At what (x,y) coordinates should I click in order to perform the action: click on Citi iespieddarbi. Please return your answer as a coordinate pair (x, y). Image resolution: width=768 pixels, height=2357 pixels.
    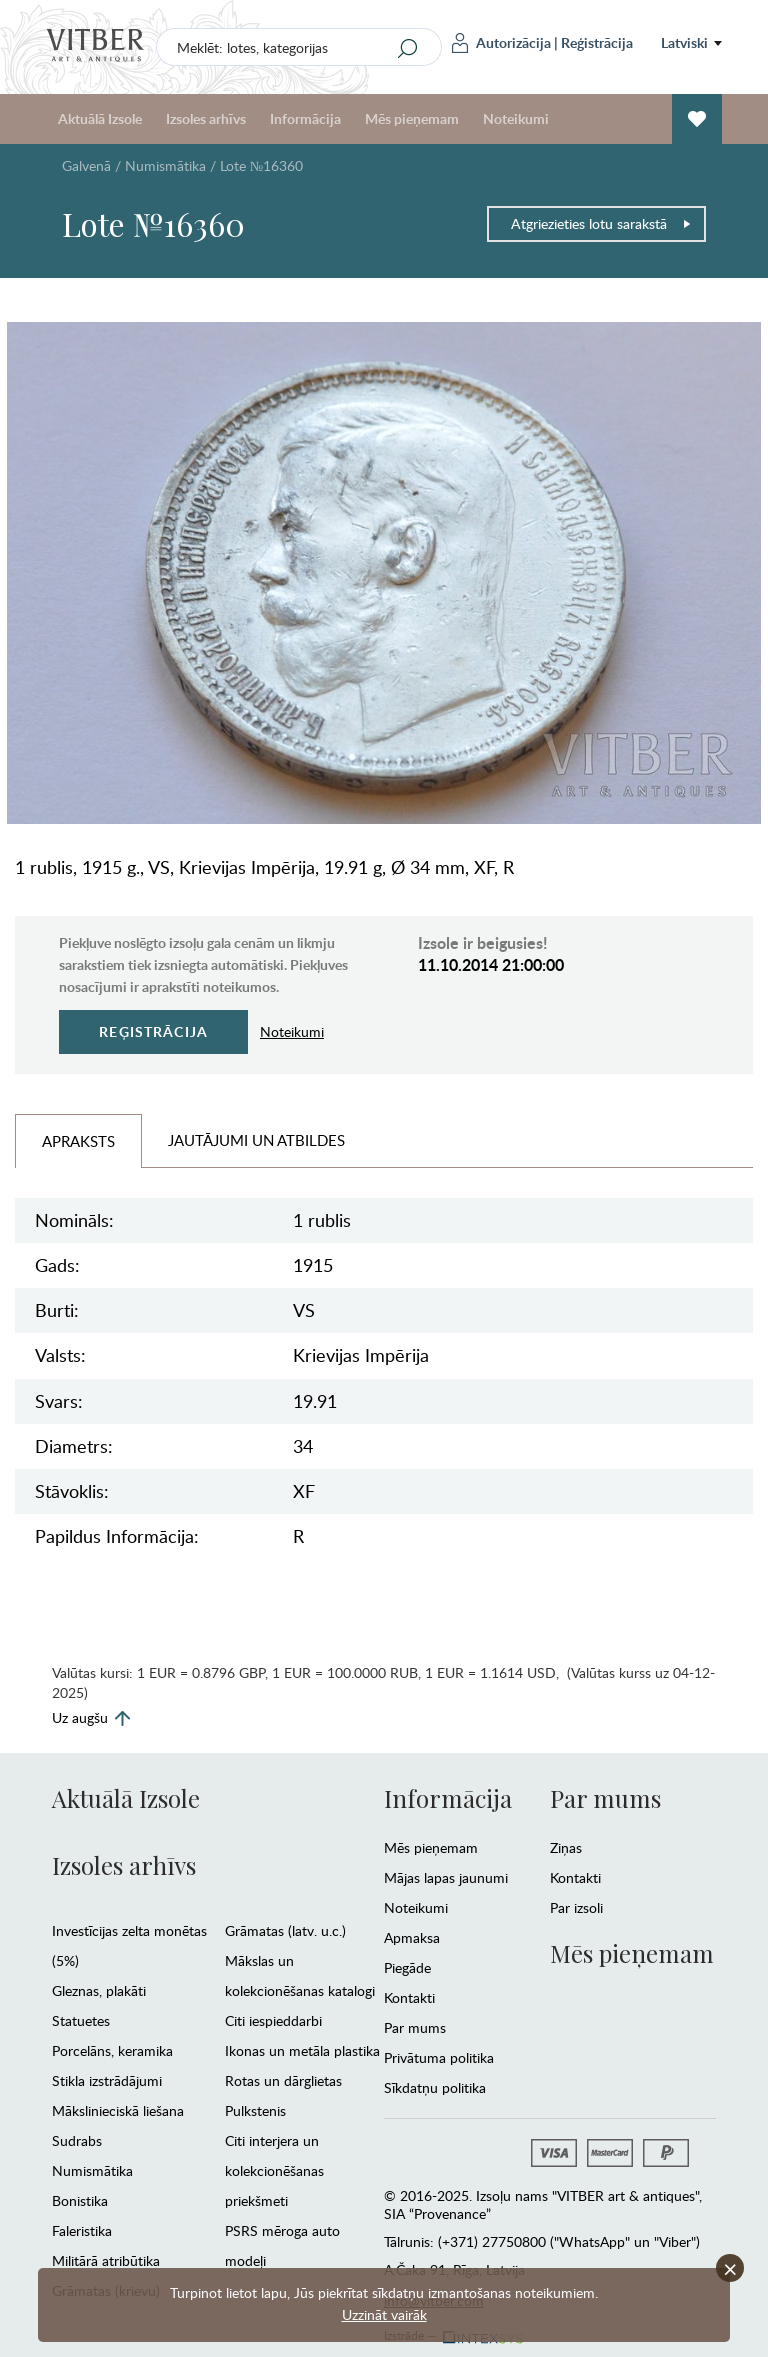
    Looking at the image, I should click on (273, 2020).